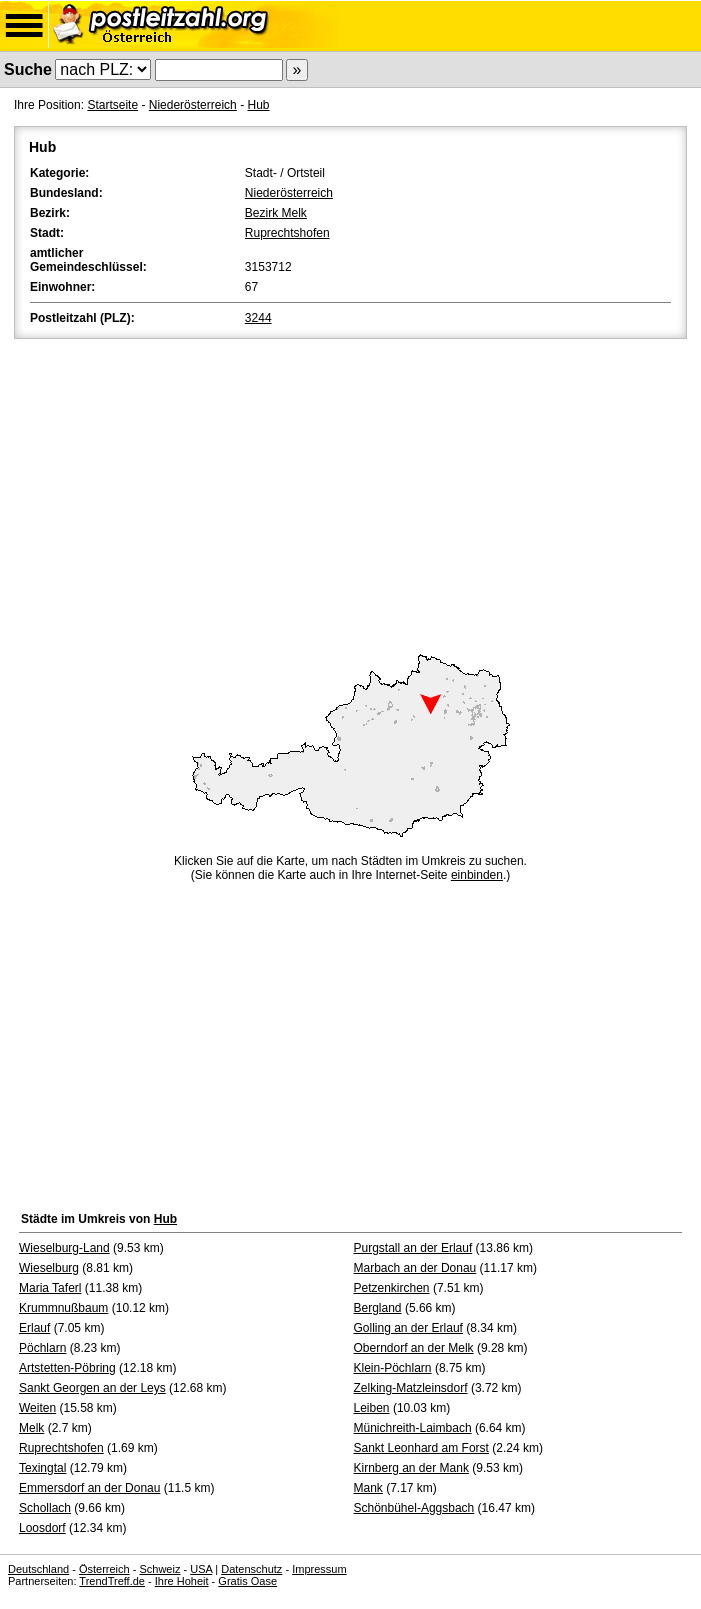  What do you see at coordinates (378, 1308) in the screenshot?
I see `Bergland` at bounding box center [378, 1308].